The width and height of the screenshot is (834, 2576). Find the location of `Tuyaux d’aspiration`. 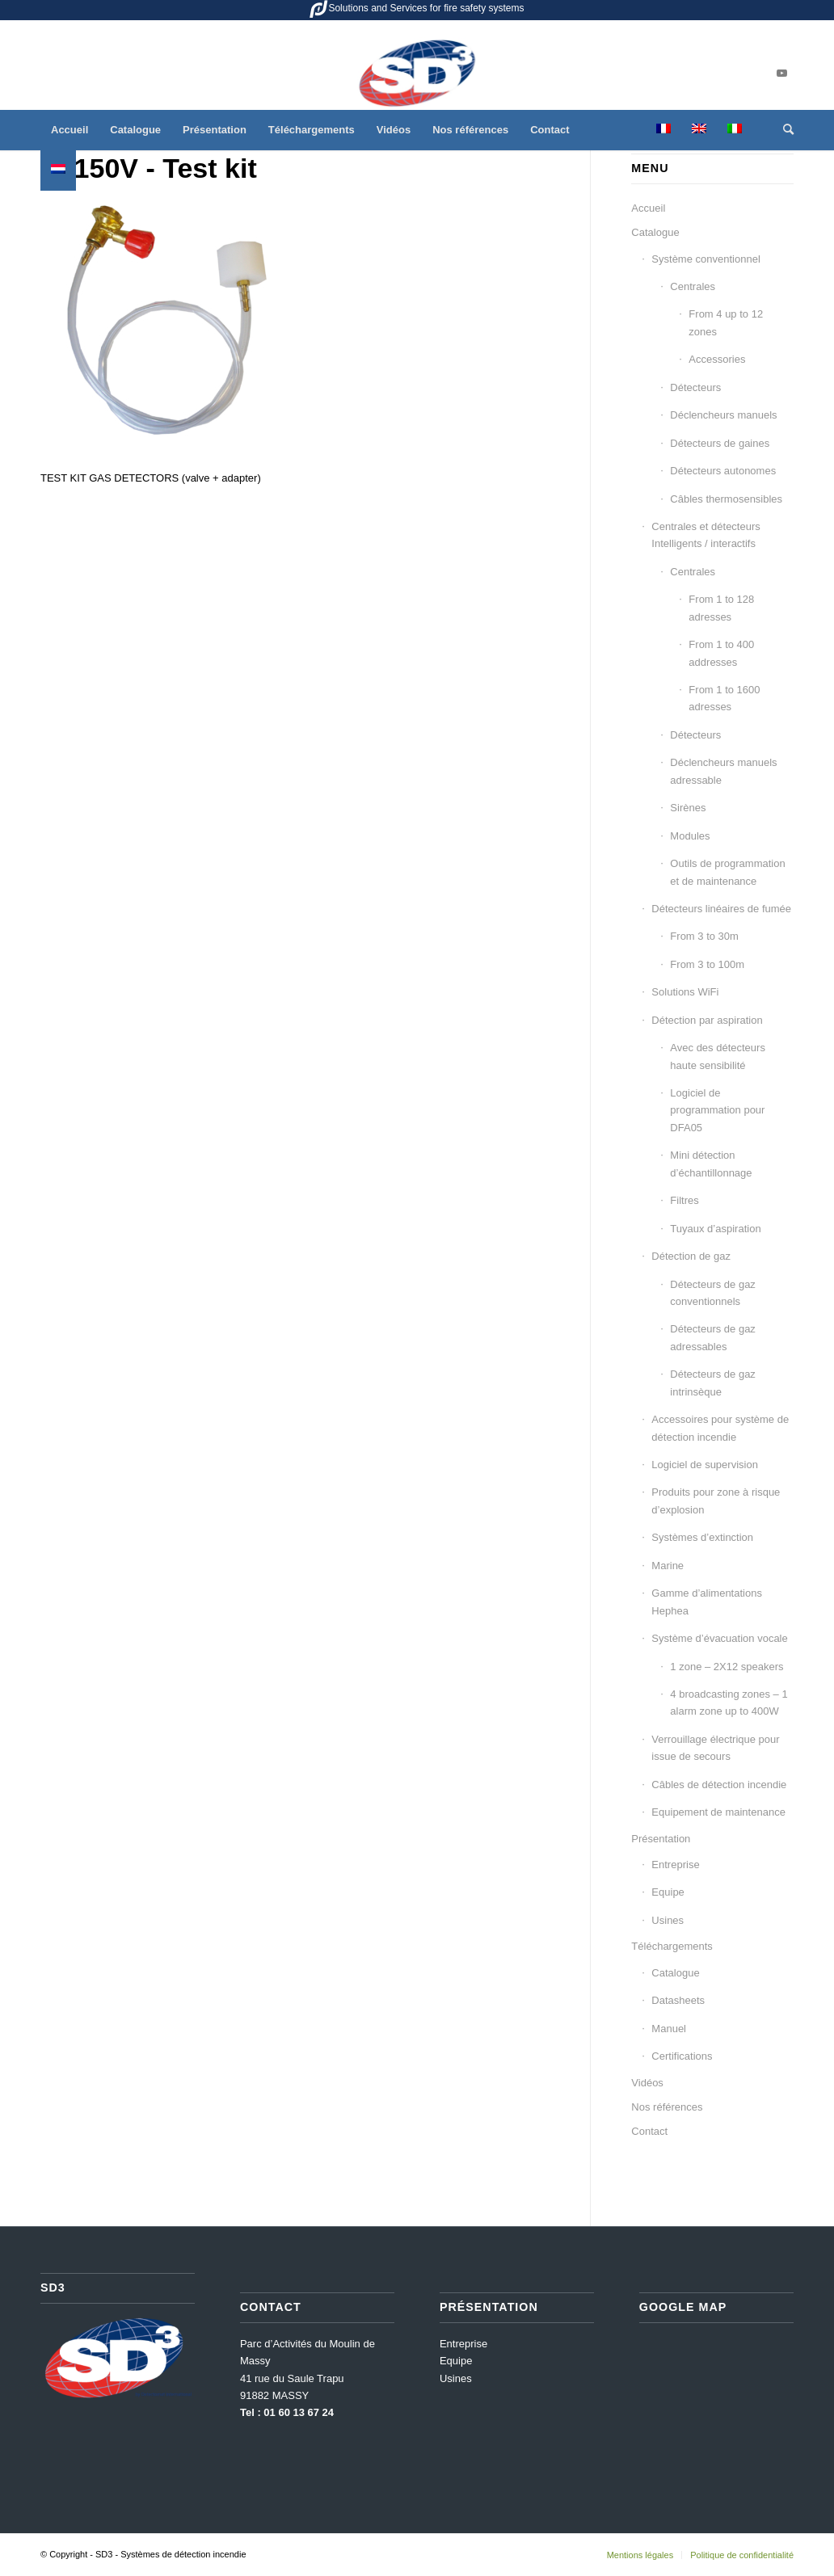

Tuyaux d’aspiration is located at coordinates (715, 1229).